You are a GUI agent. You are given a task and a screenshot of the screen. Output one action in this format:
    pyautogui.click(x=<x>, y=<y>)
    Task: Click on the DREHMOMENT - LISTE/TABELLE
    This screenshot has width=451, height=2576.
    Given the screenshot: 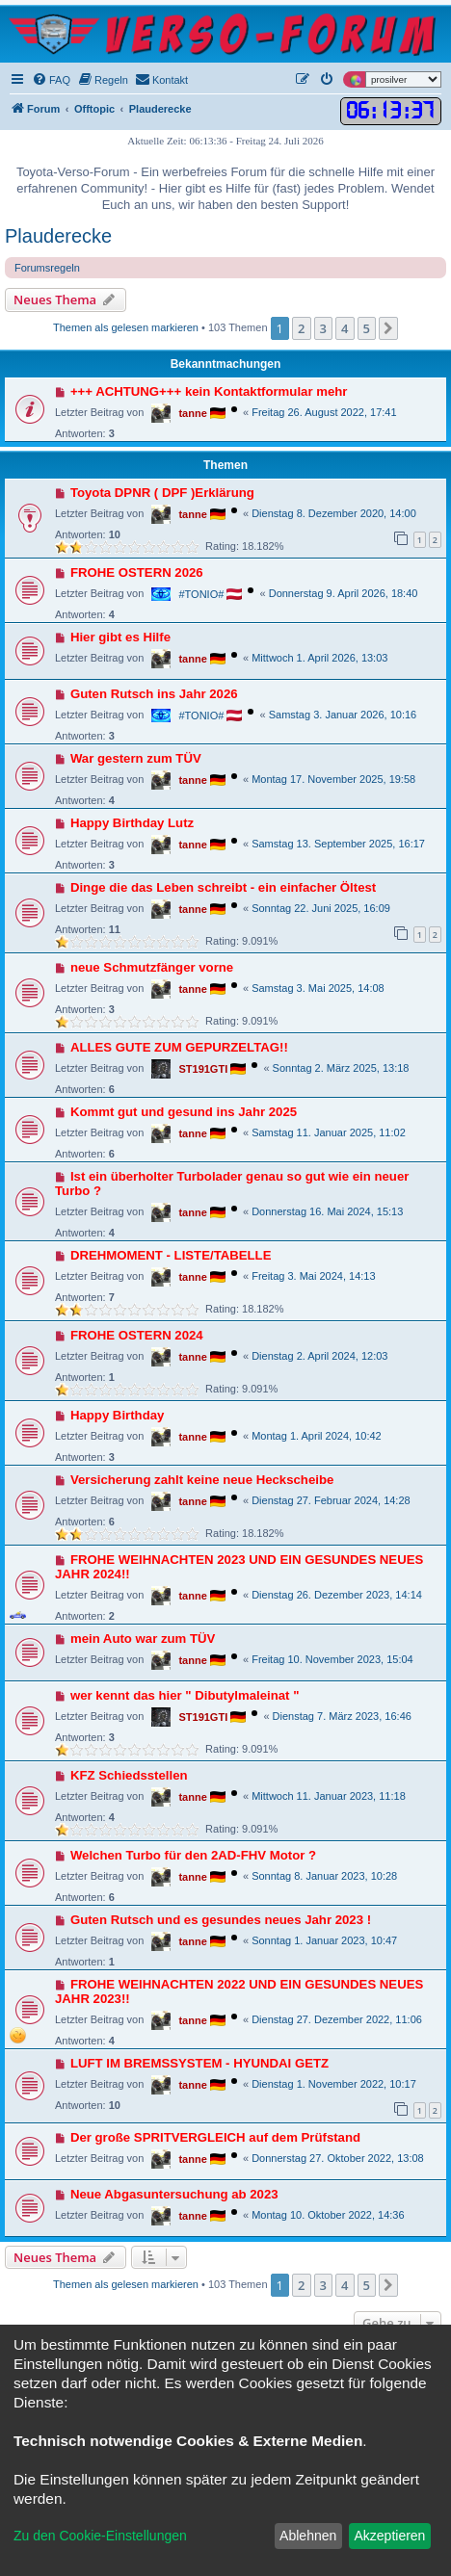 What is the action you would take?
    pyautogui.click(x=171, y=1255)
    